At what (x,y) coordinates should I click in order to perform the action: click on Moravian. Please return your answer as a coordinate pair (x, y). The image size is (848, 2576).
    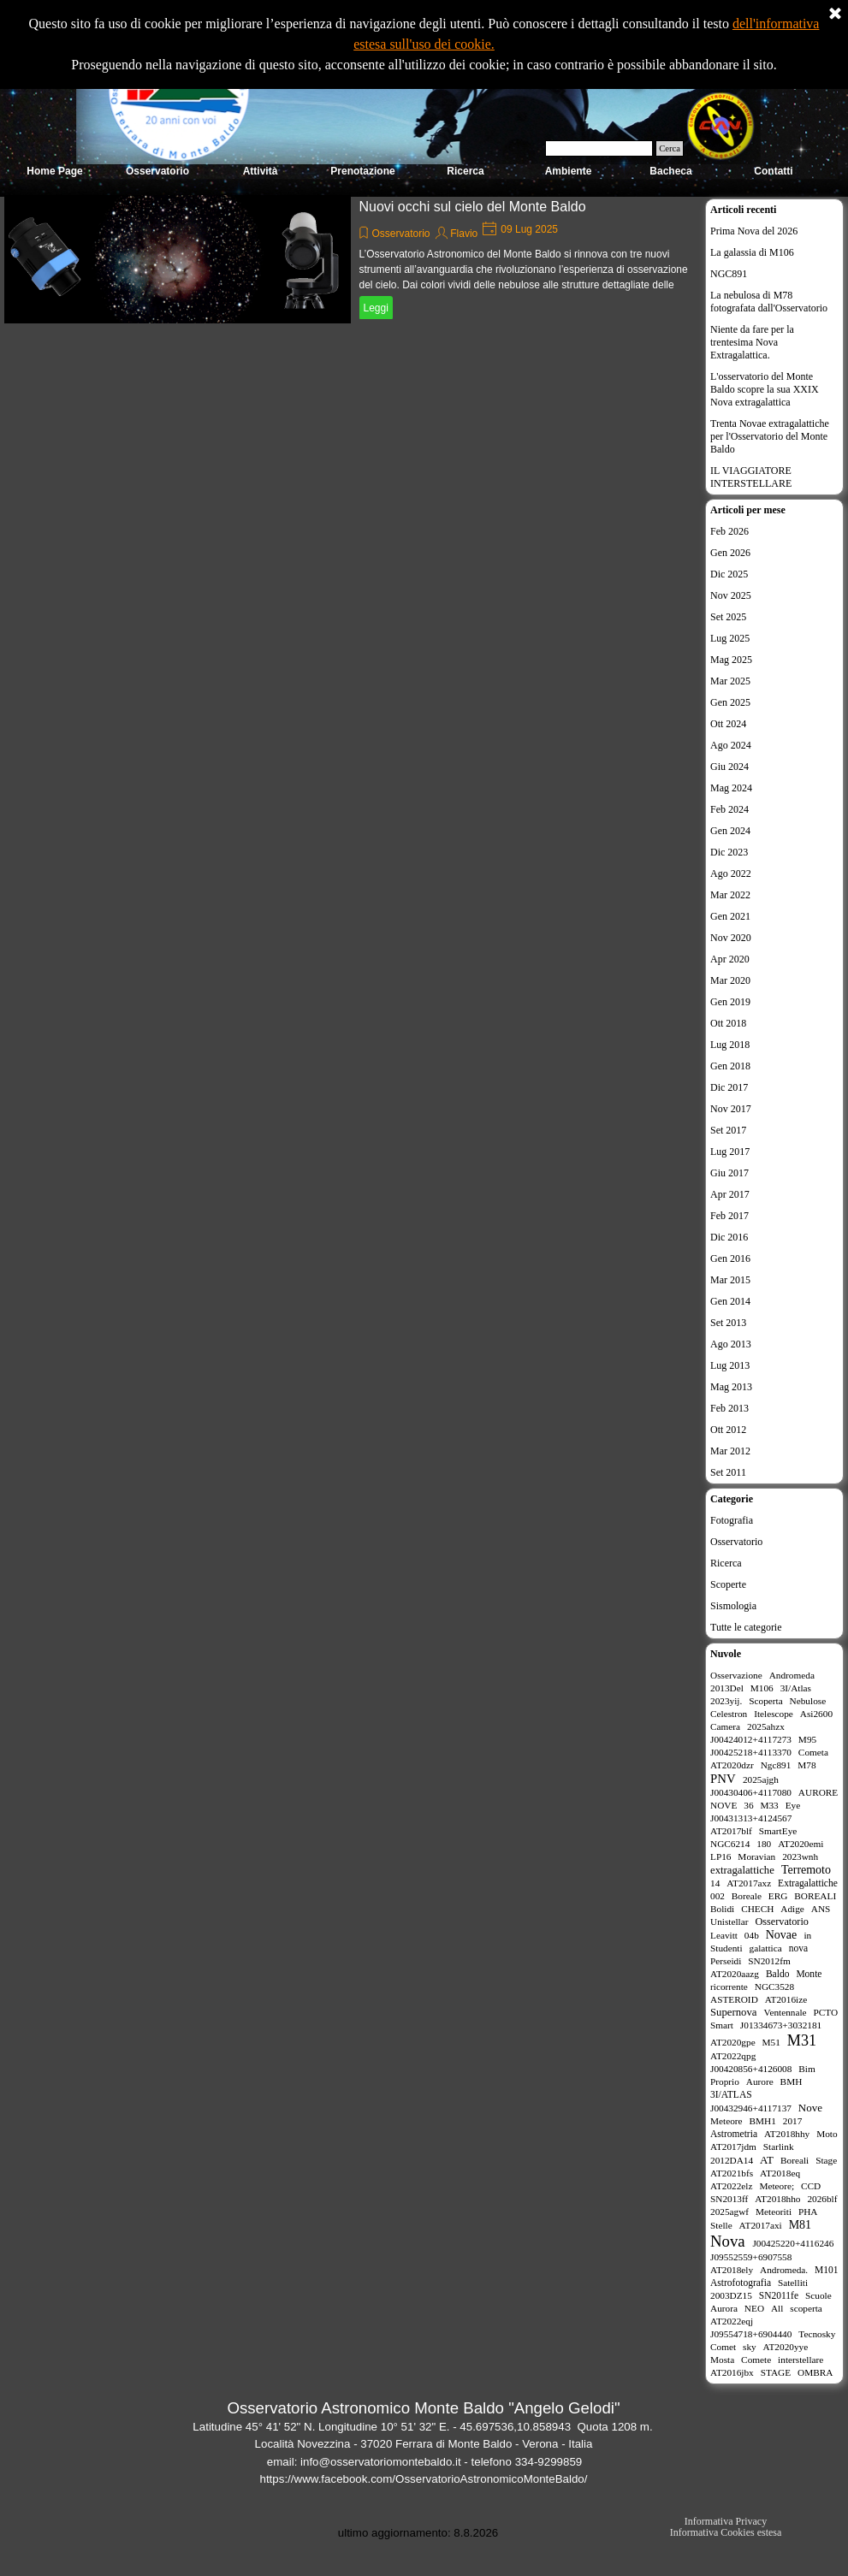
    Looking at the image, I should click on (756, 1856).